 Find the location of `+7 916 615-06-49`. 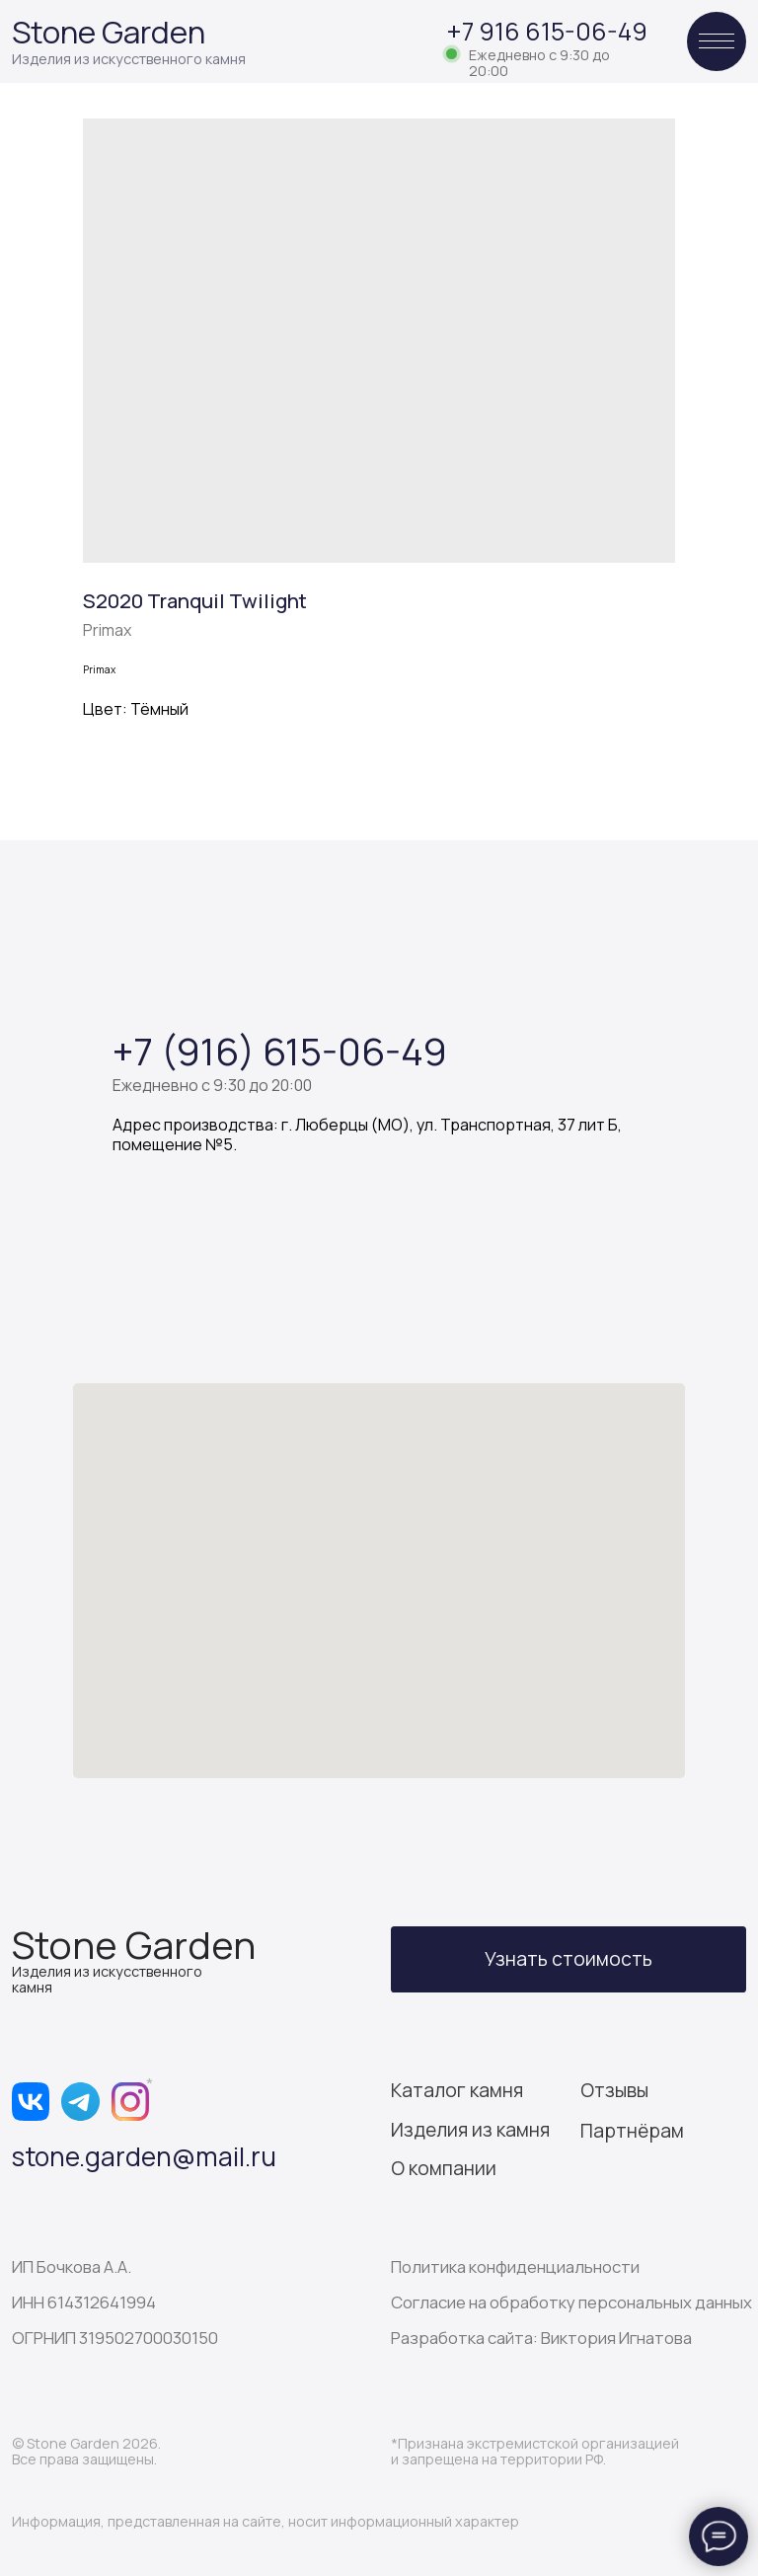

+7 916 615-06-49 is located at coordinates (546, 31).